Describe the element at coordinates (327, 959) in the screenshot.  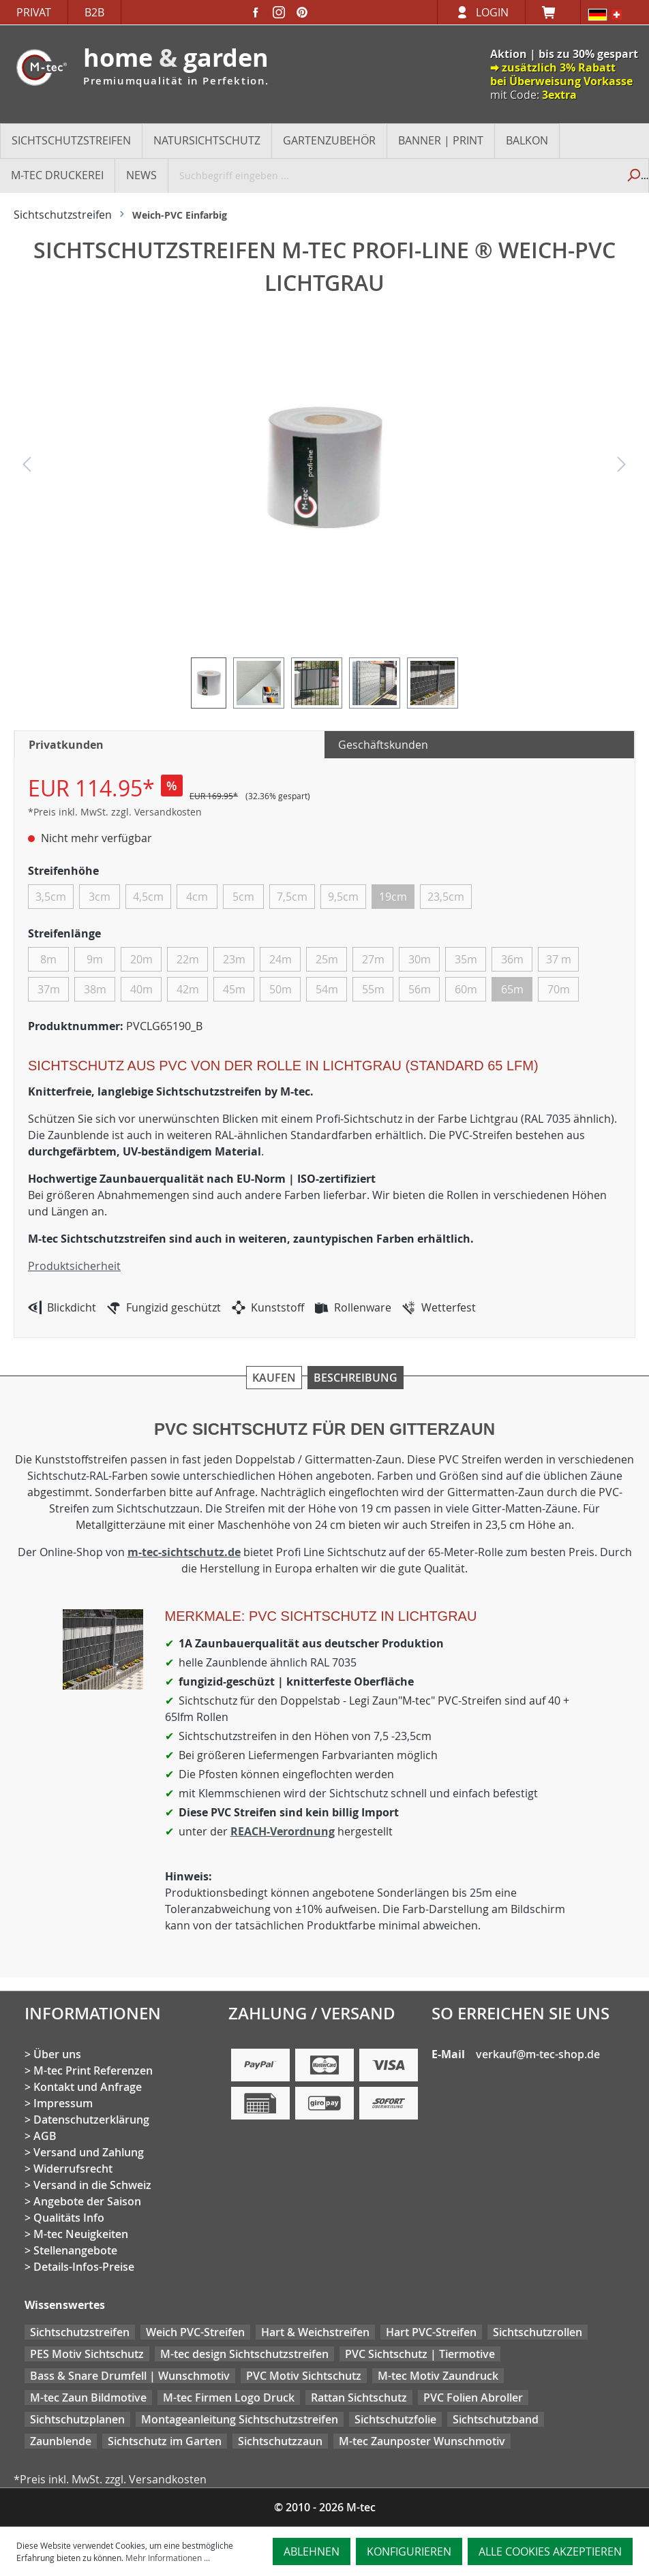
I see `25m` at that location.